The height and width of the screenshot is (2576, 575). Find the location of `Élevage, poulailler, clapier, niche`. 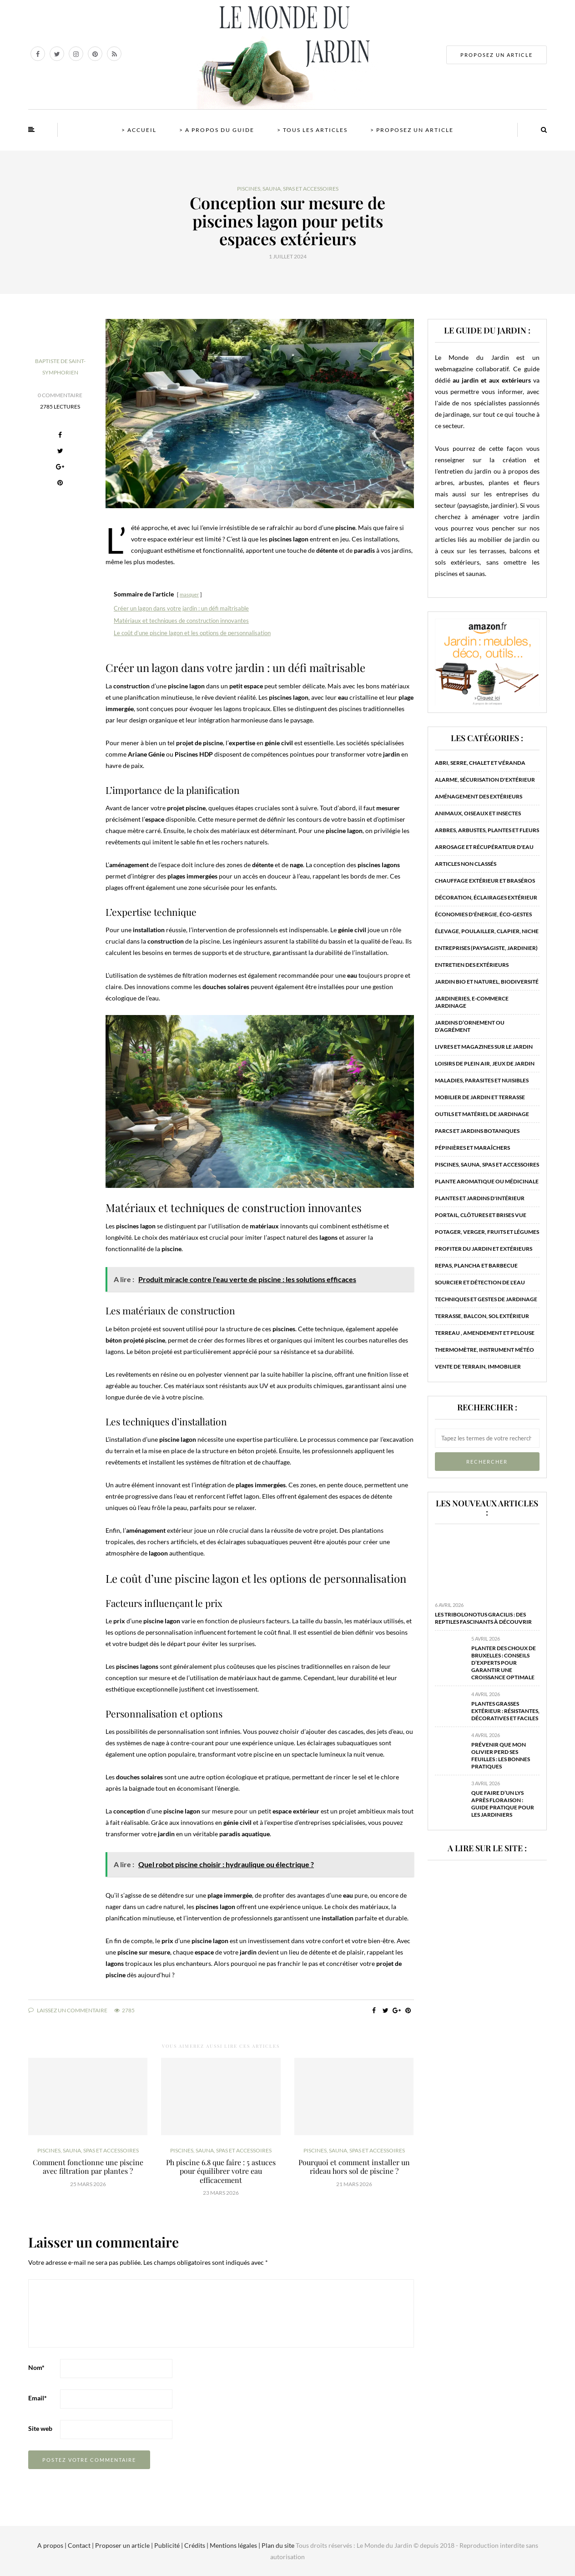

Élevage, poulailler, clapier, niche is located at coordinates (487, 931).